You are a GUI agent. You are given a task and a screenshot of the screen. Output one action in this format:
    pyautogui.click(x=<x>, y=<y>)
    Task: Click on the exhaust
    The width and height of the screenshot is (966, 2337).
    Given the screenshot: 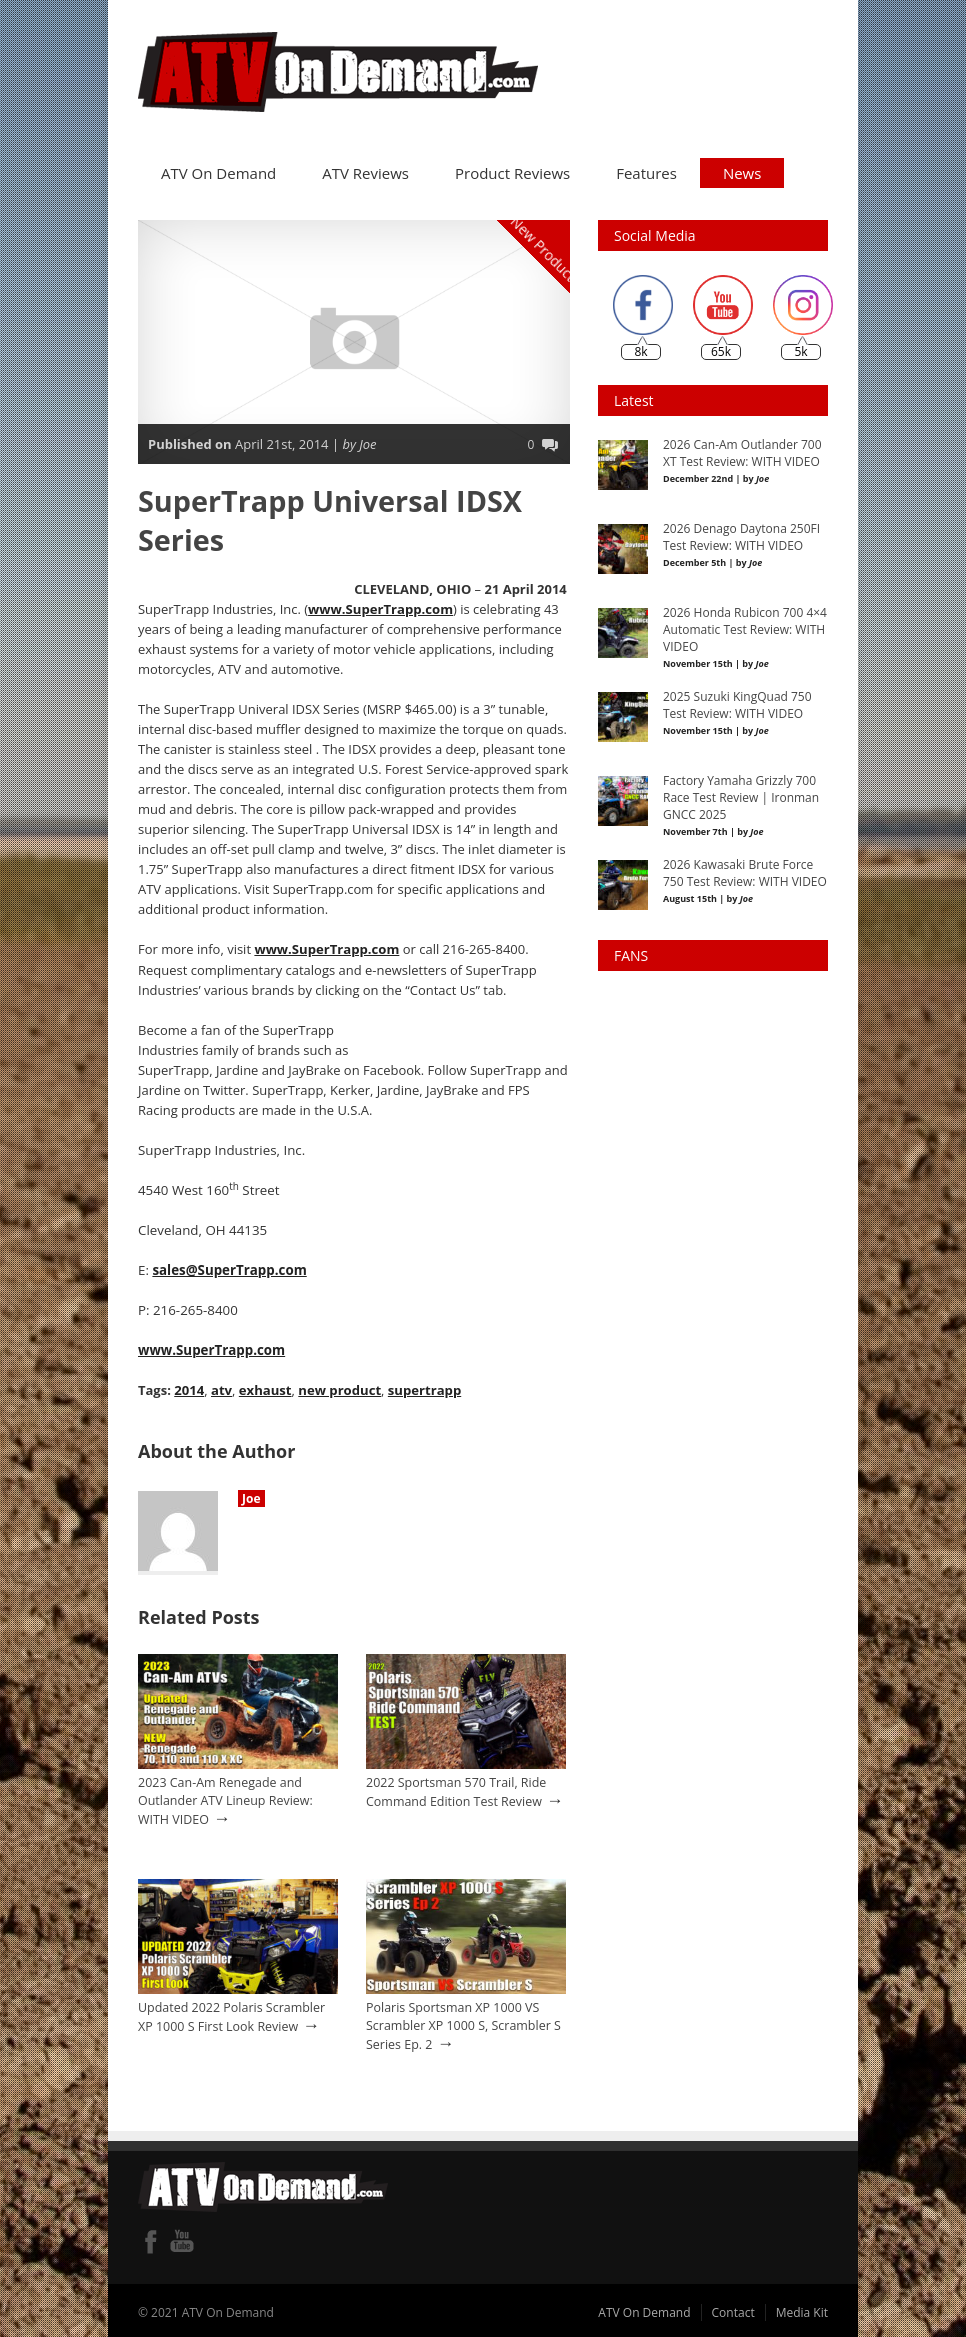 What is the action you would take?
    pyautogui.click(x=264, y=1385)
    